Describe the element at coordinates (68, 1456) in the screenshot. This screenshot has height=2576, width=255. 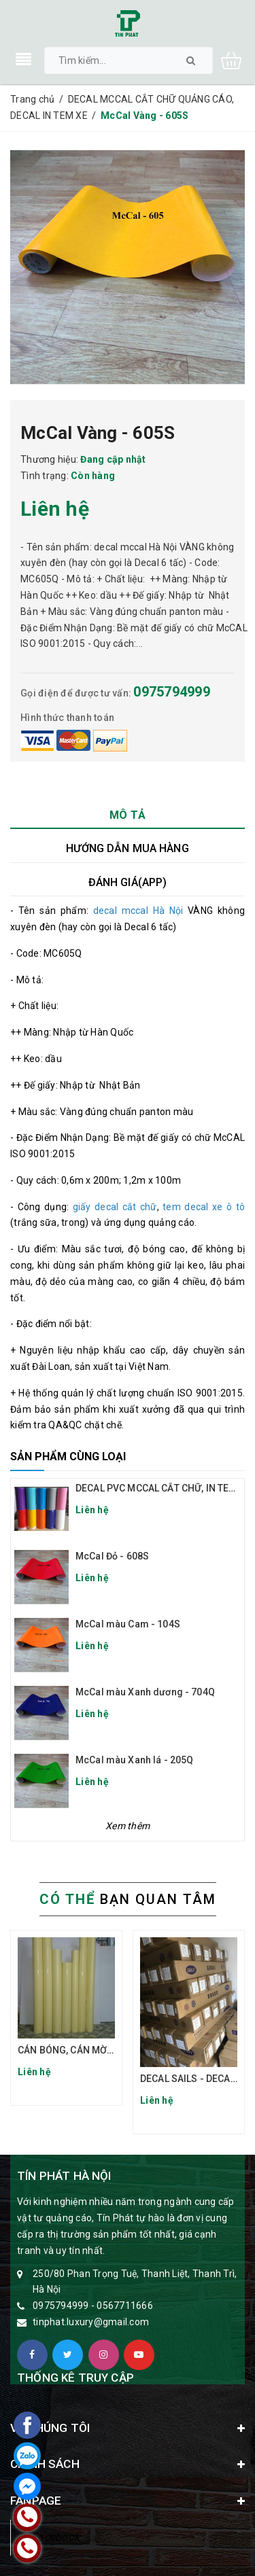
I see `Sản phẩm cùng loại` at that location.